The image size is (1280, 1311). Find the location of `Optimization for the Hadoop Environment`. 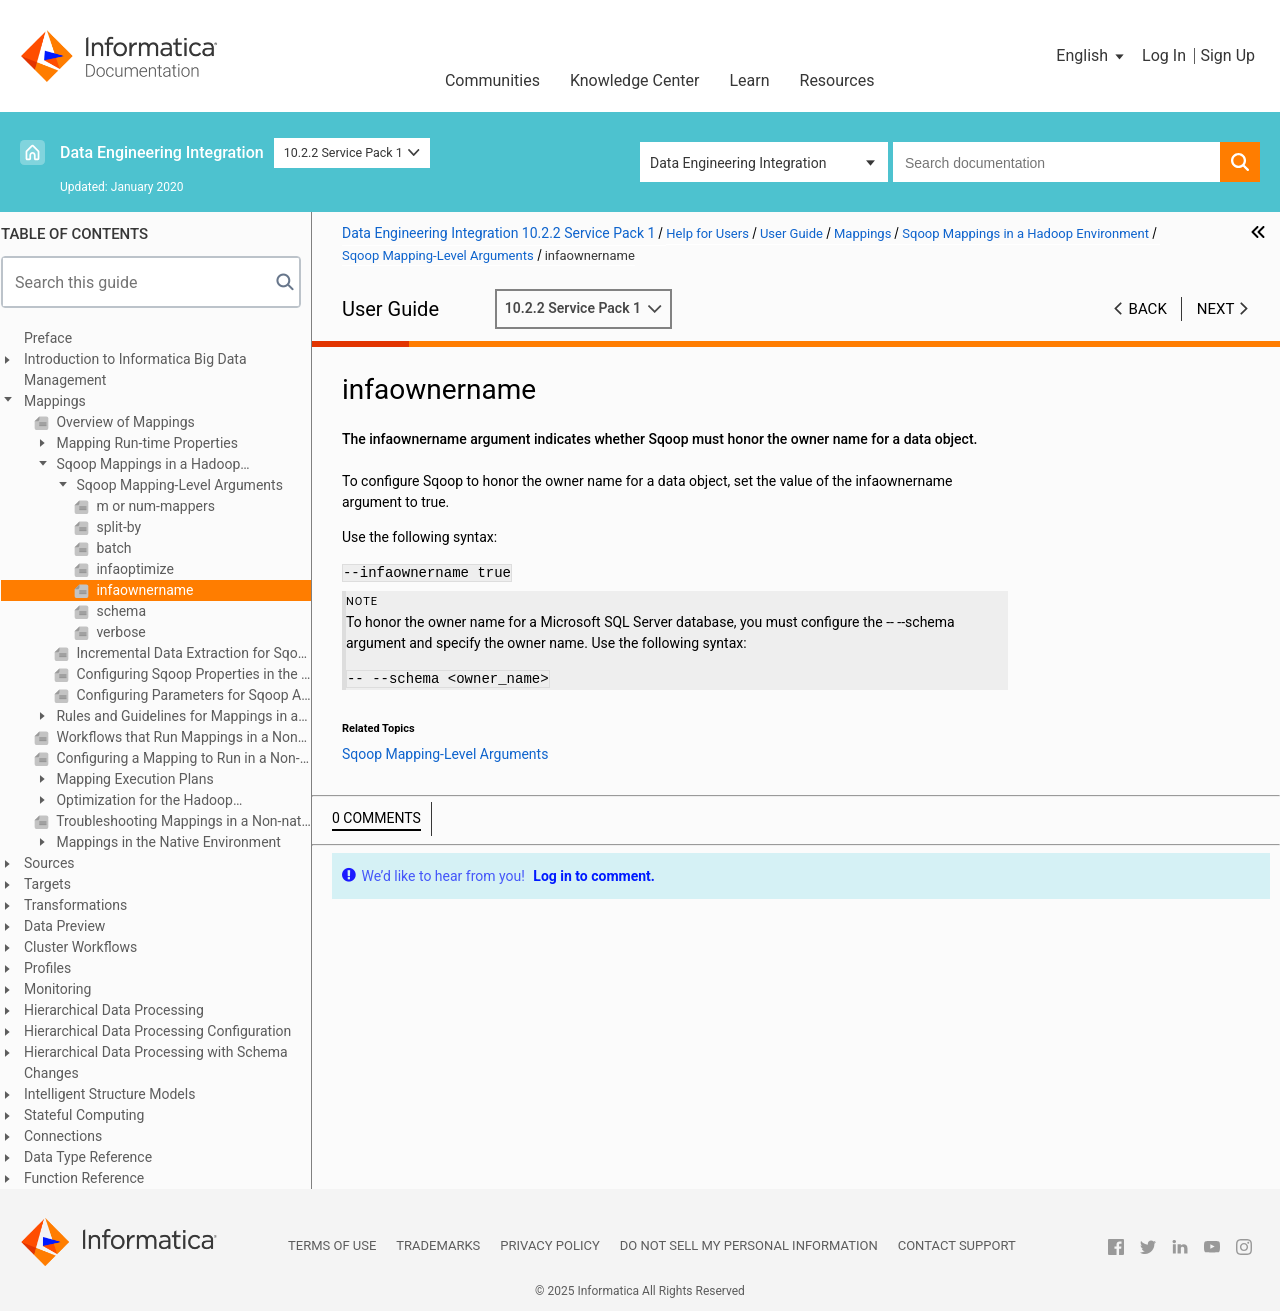

Optimization for the Hadoop Environment is located at coordinates (142, 801).